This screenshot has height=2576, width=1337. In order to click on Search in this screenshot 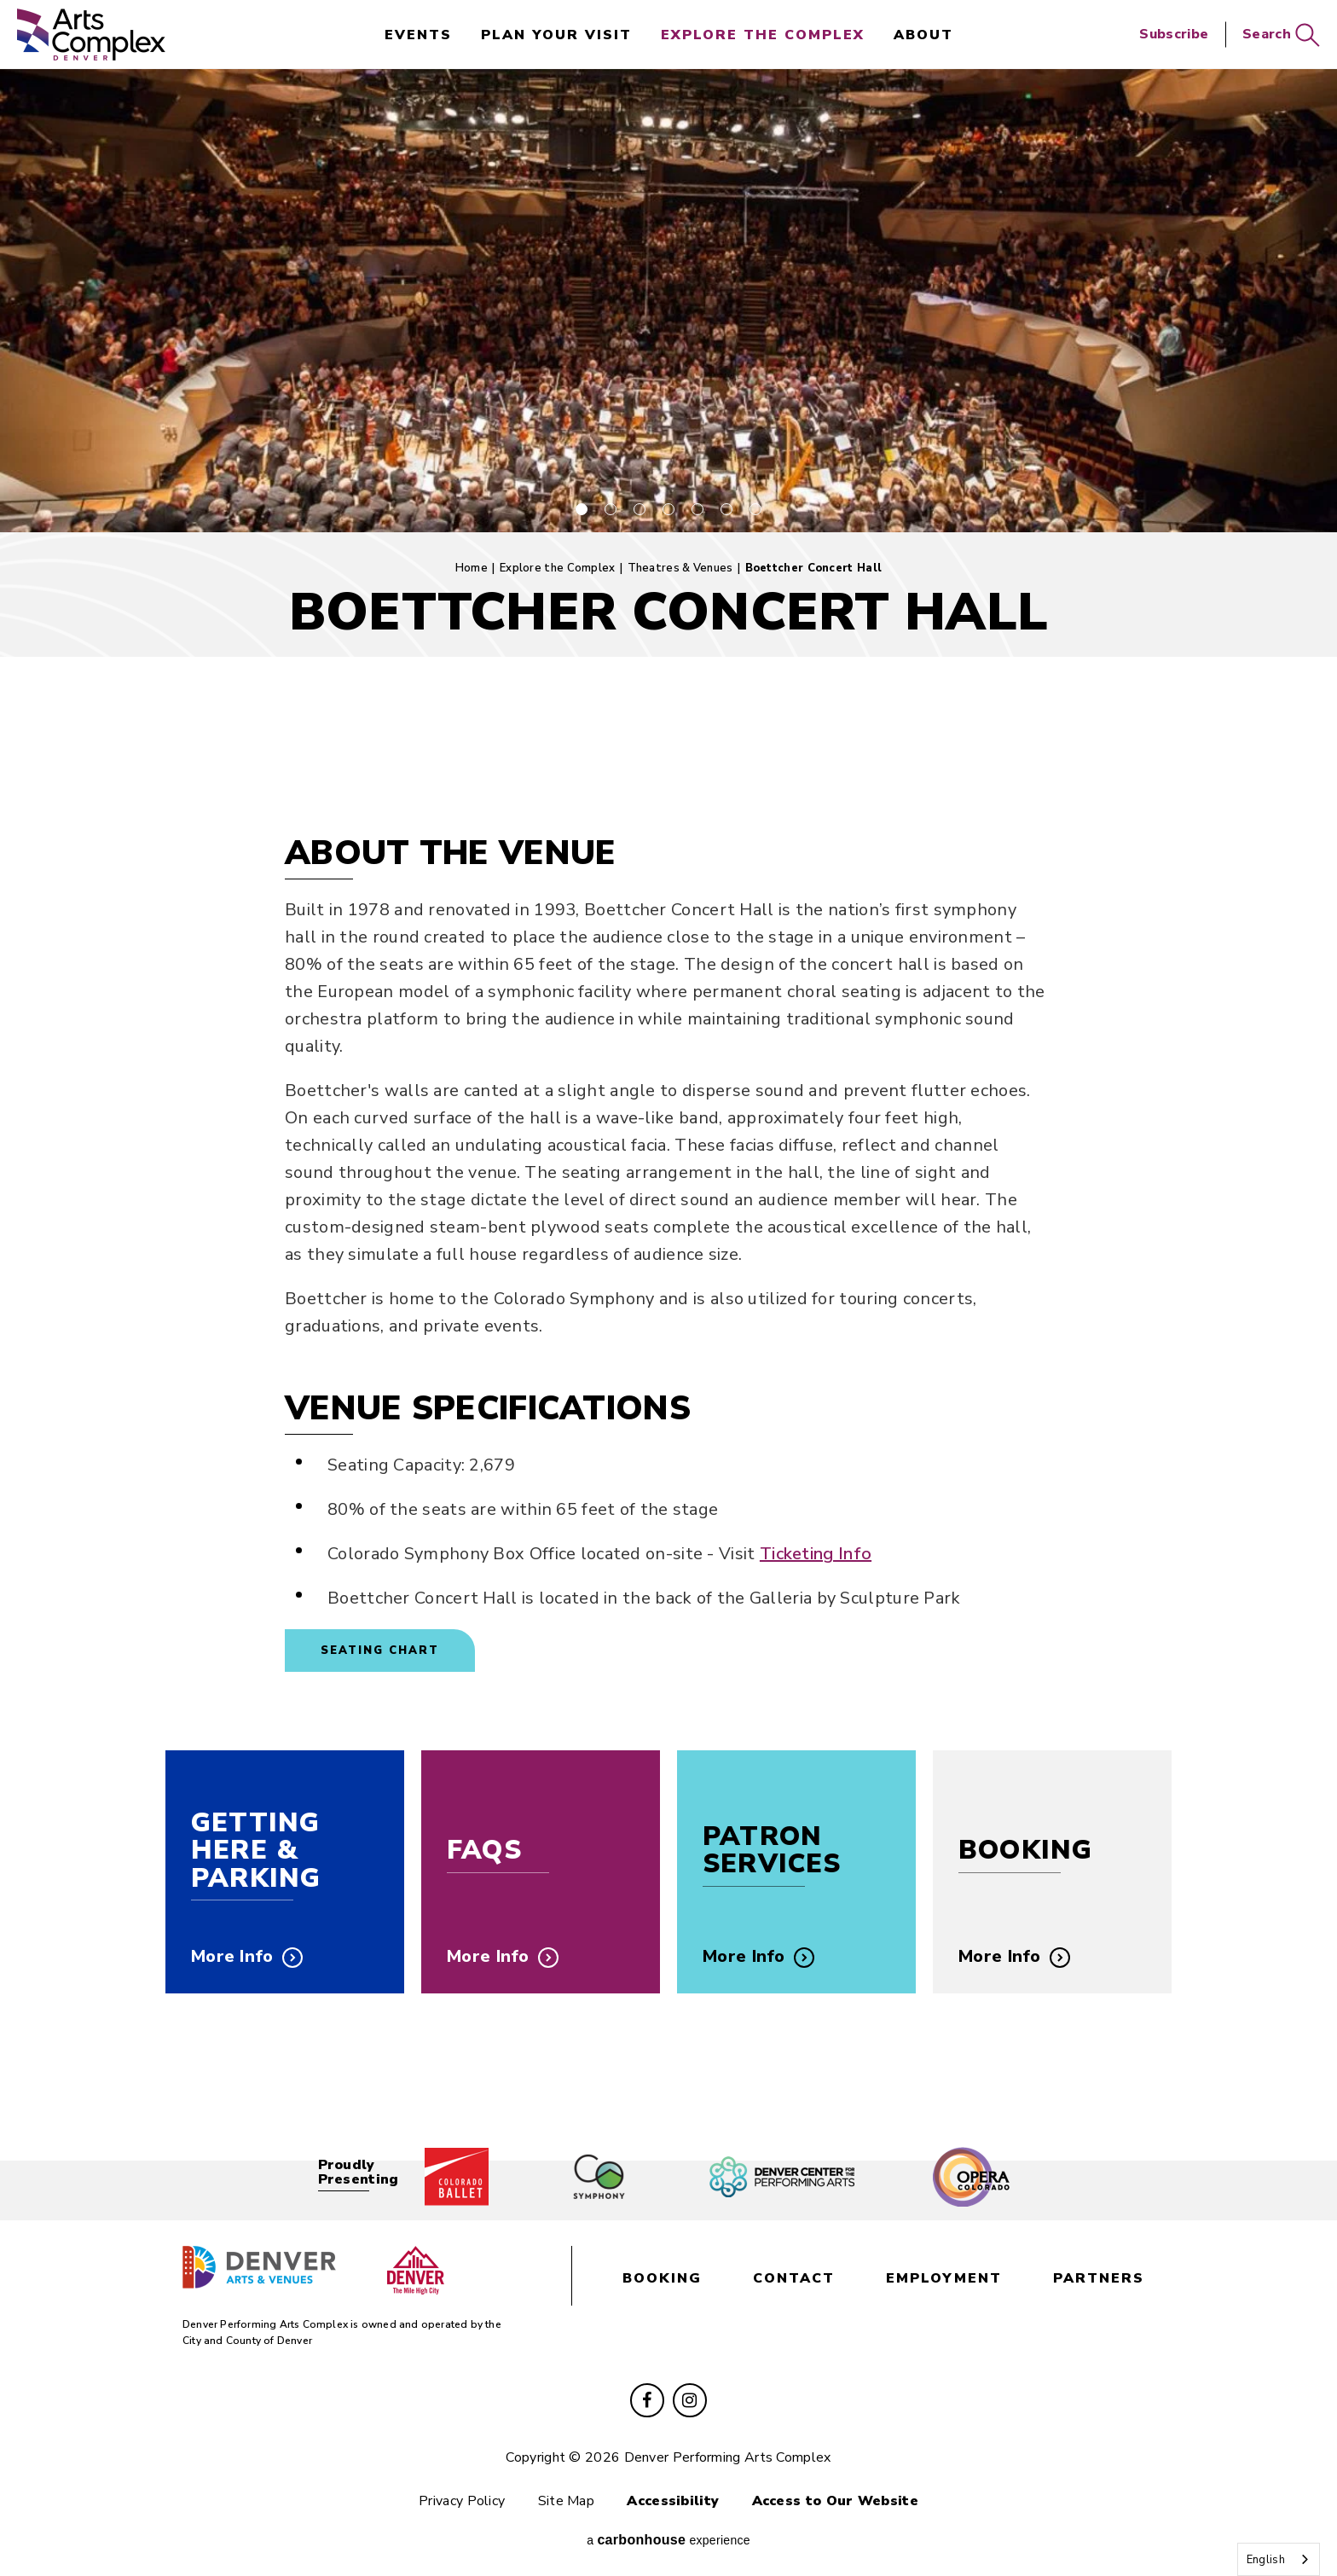, I will do `click(1281, 34)`.